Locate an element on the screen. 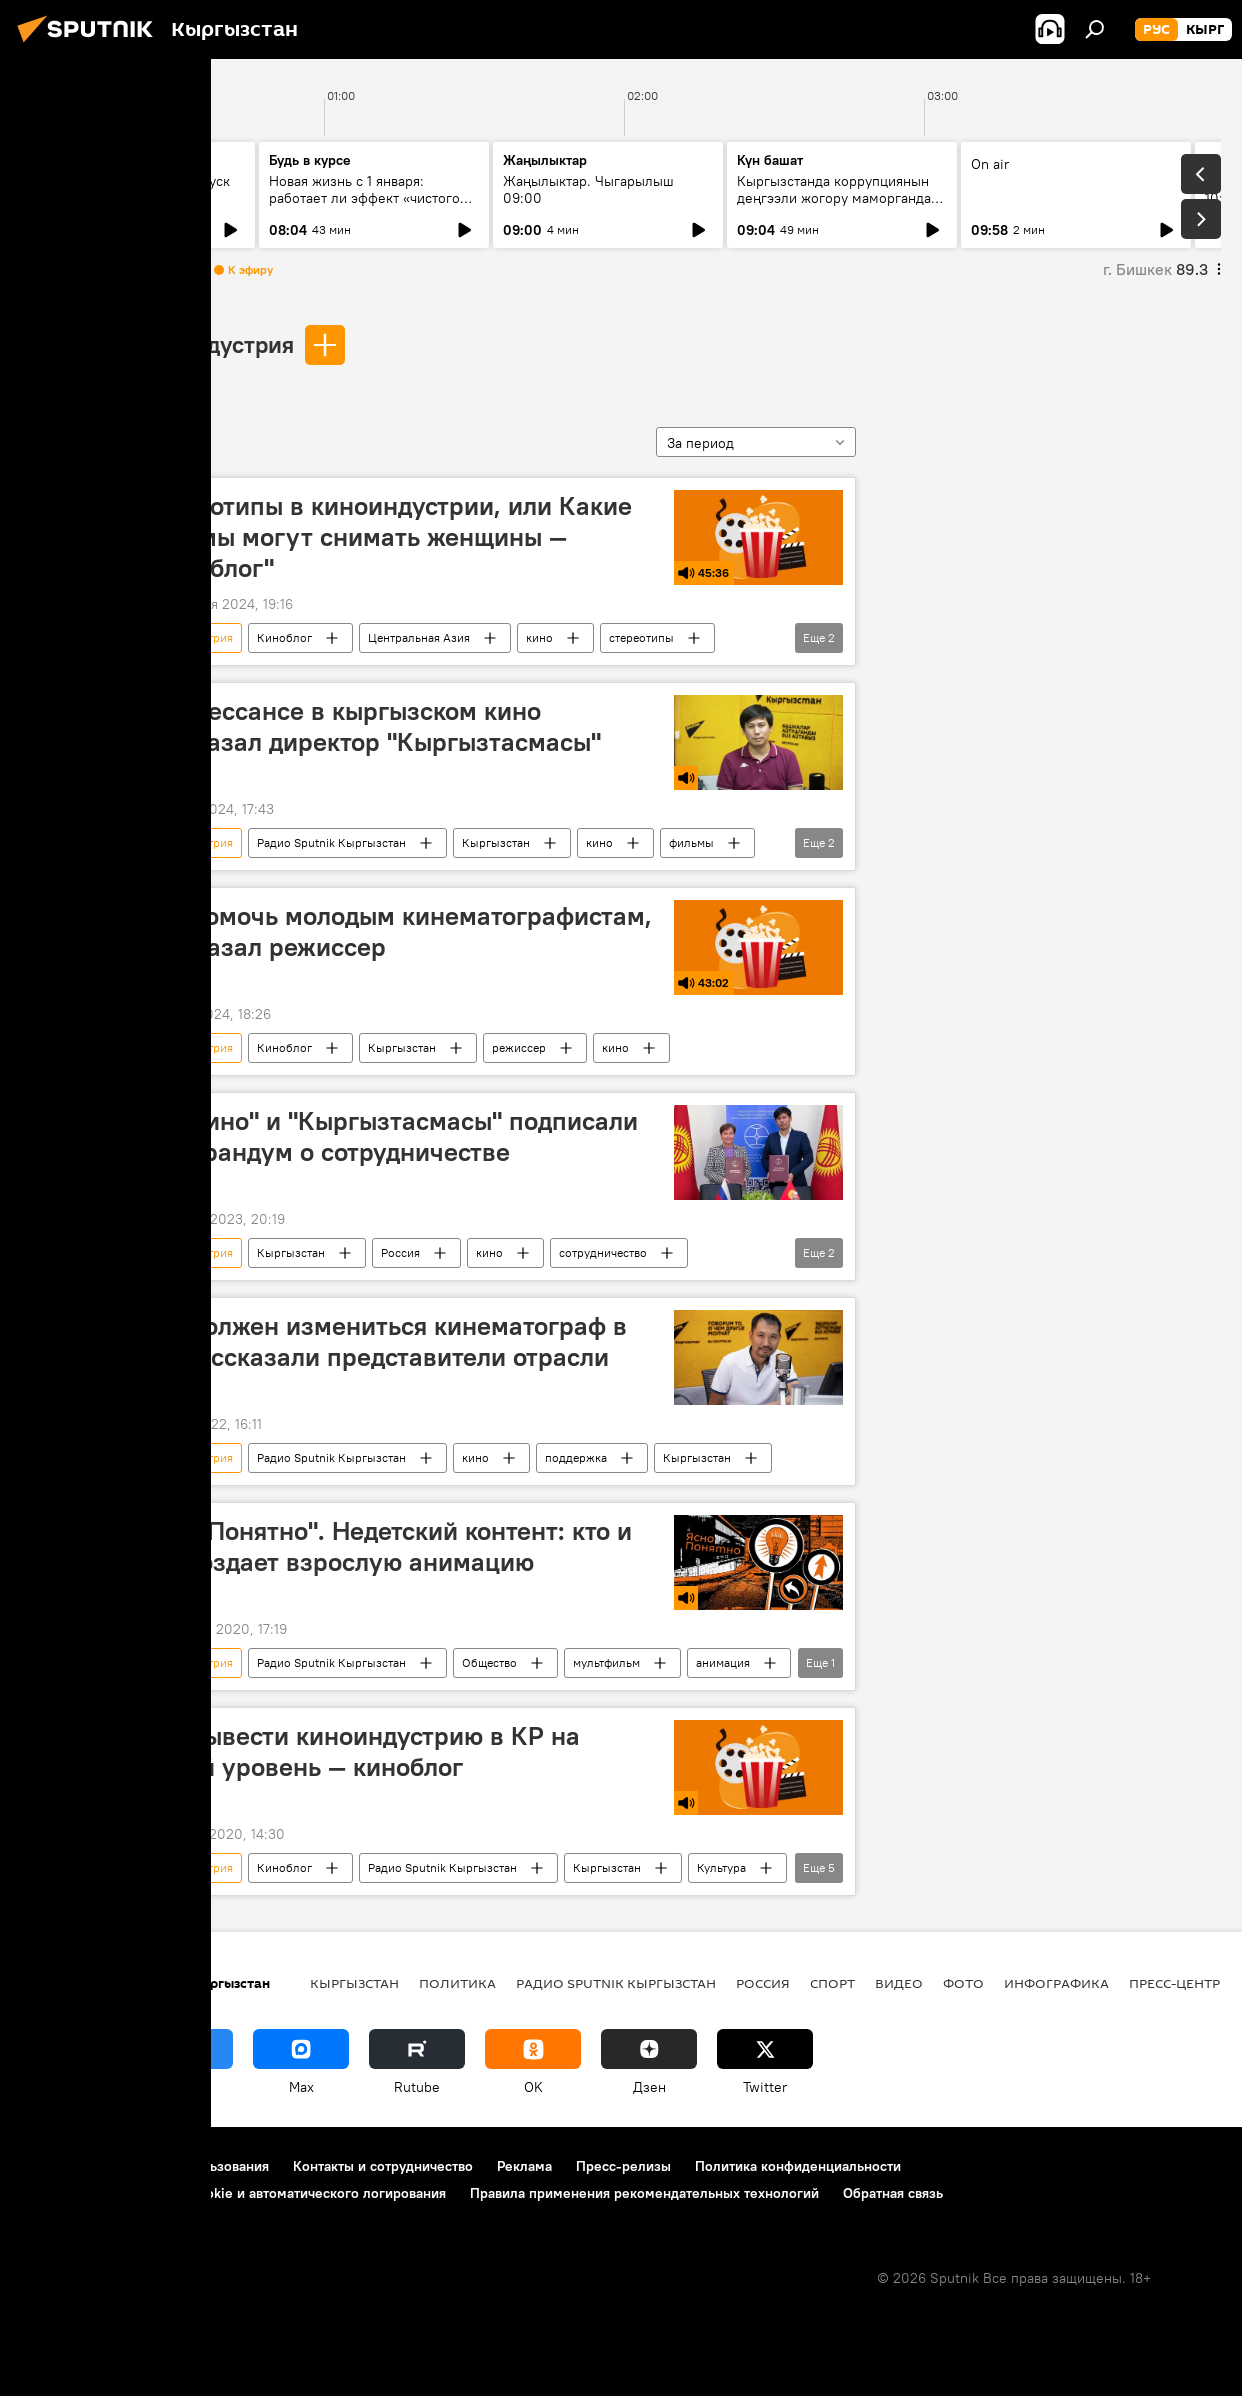  стереотипы is located at coordinates (641, 637).